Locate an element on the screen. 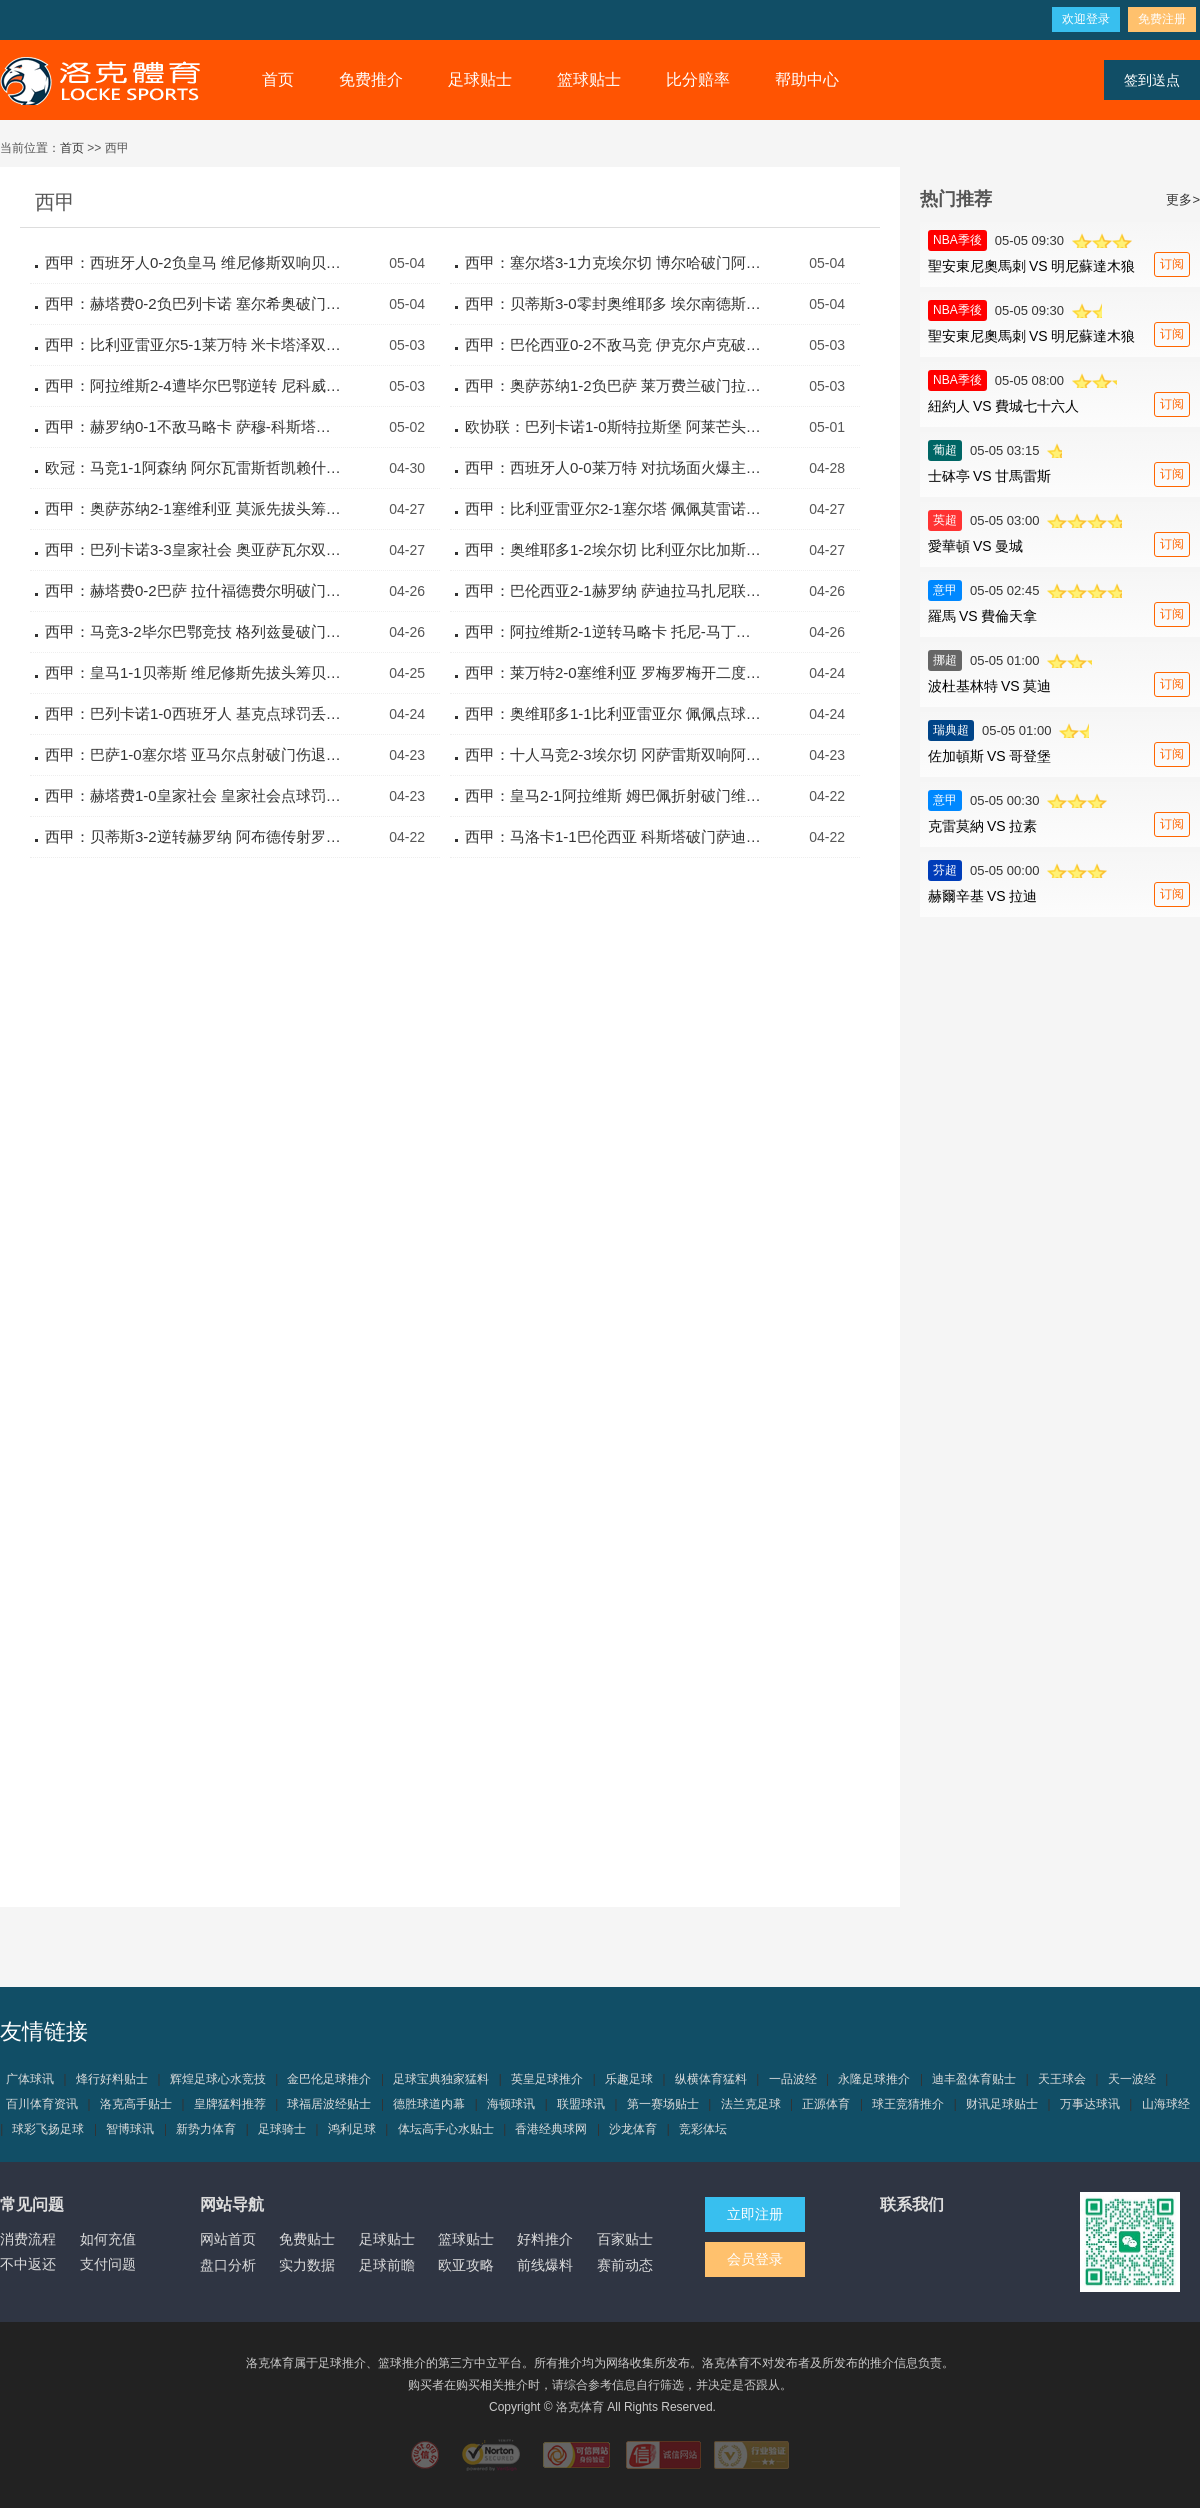  英皇足球推介 is located at coordinates (547, 2079).